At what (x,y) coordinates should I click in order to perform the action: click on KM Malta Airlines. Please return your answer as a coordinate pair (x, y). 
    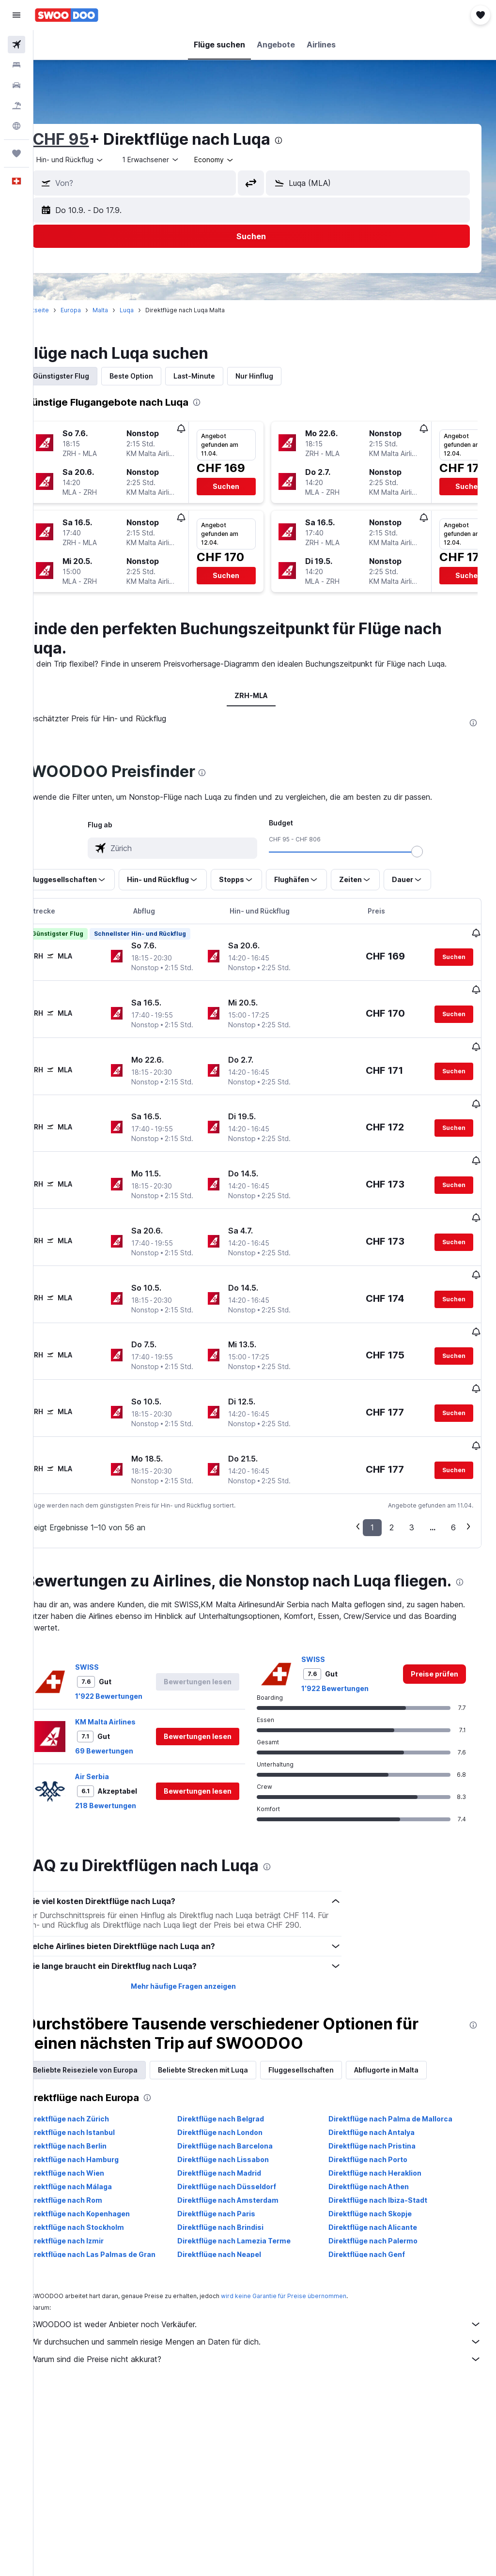
    Looking at the image, I should click on (132, 1668).